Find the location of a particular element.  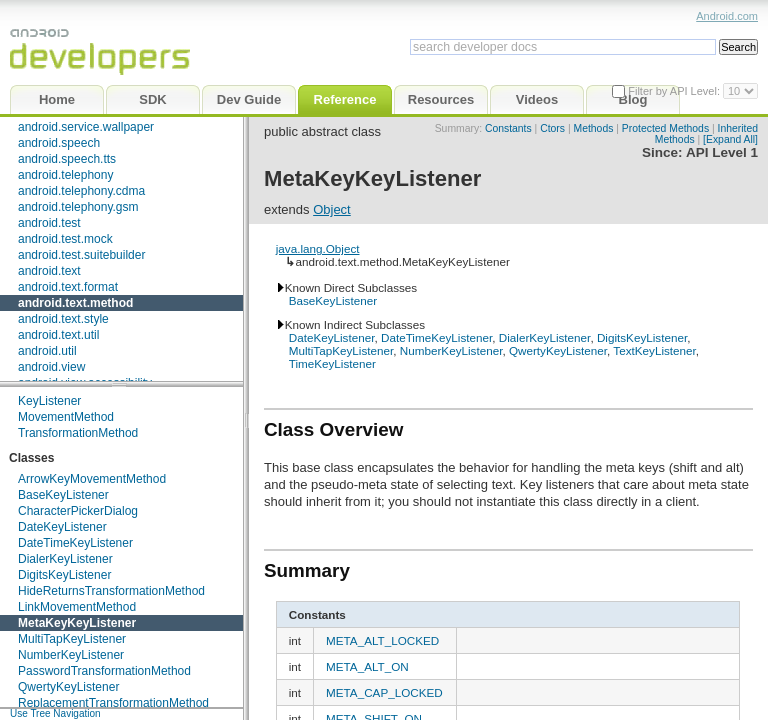

[Expand All] is located at coordinates (730, 139).